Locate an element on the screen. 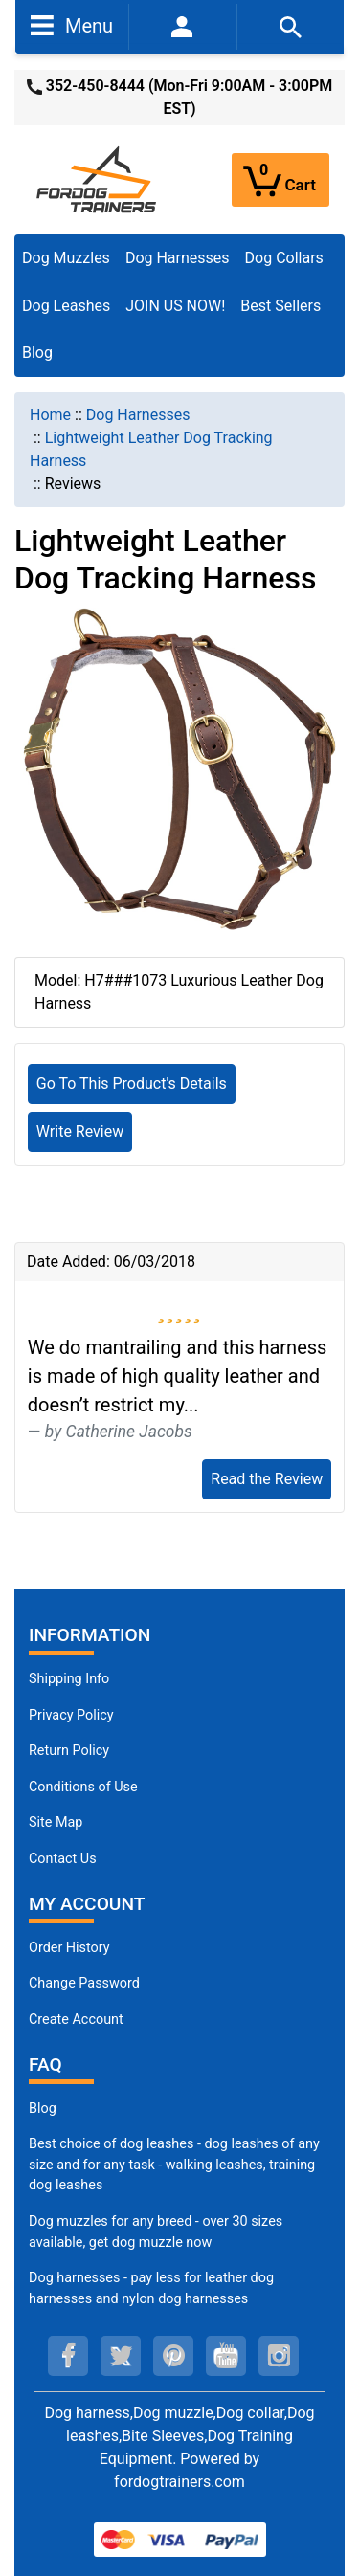 The width and height of the screenshot is (359, 2576). Write Review is located at coordinates (79, 1131).